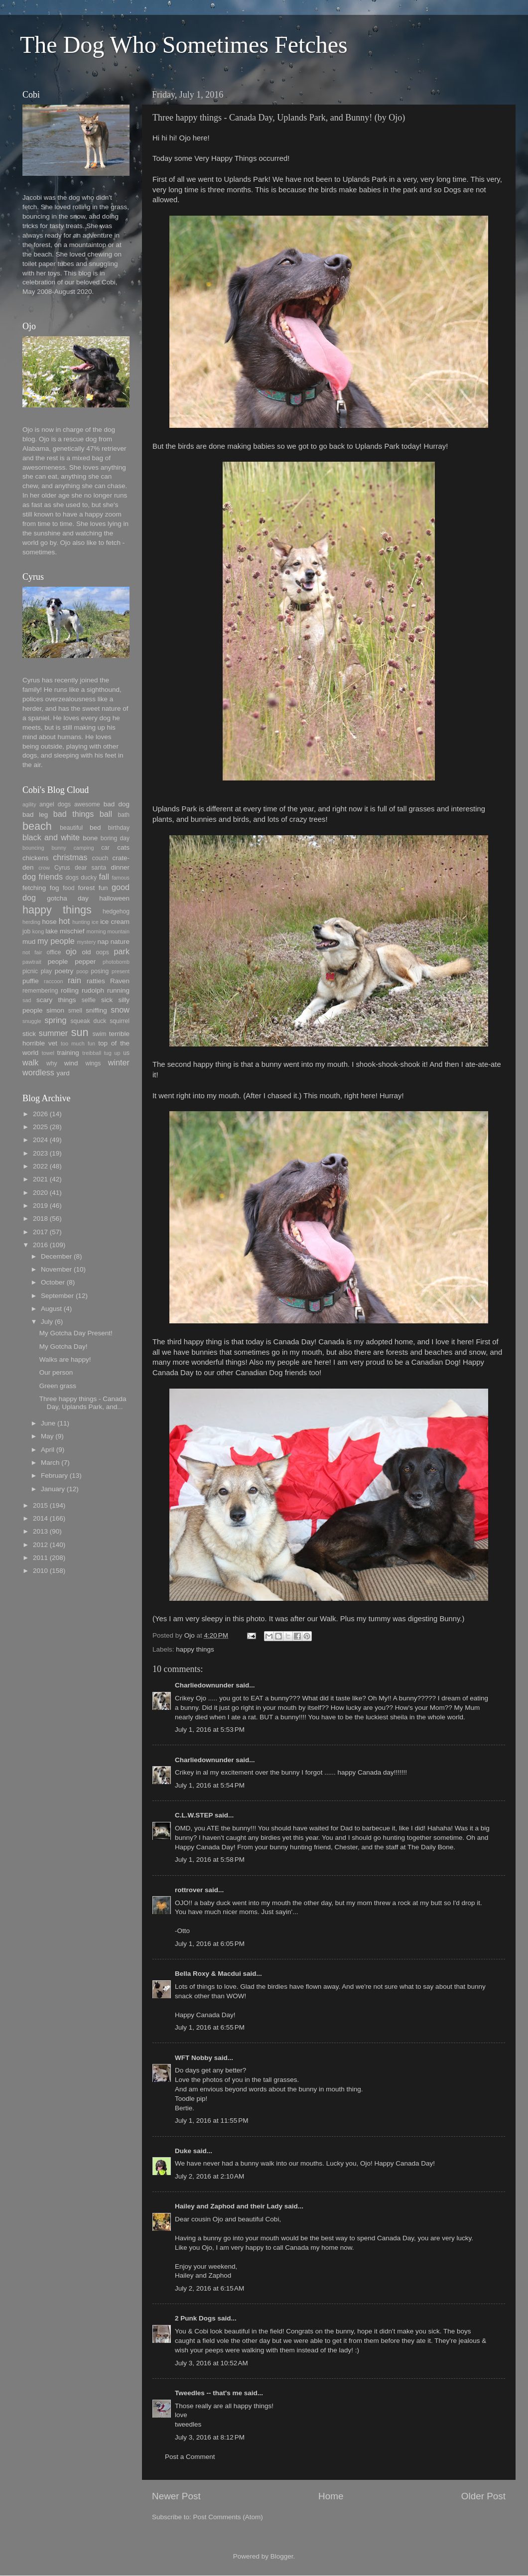  What do you see at coordinates (42, 876) in the screenshot?
I see `dog friends` at bounding box center [42, 876].